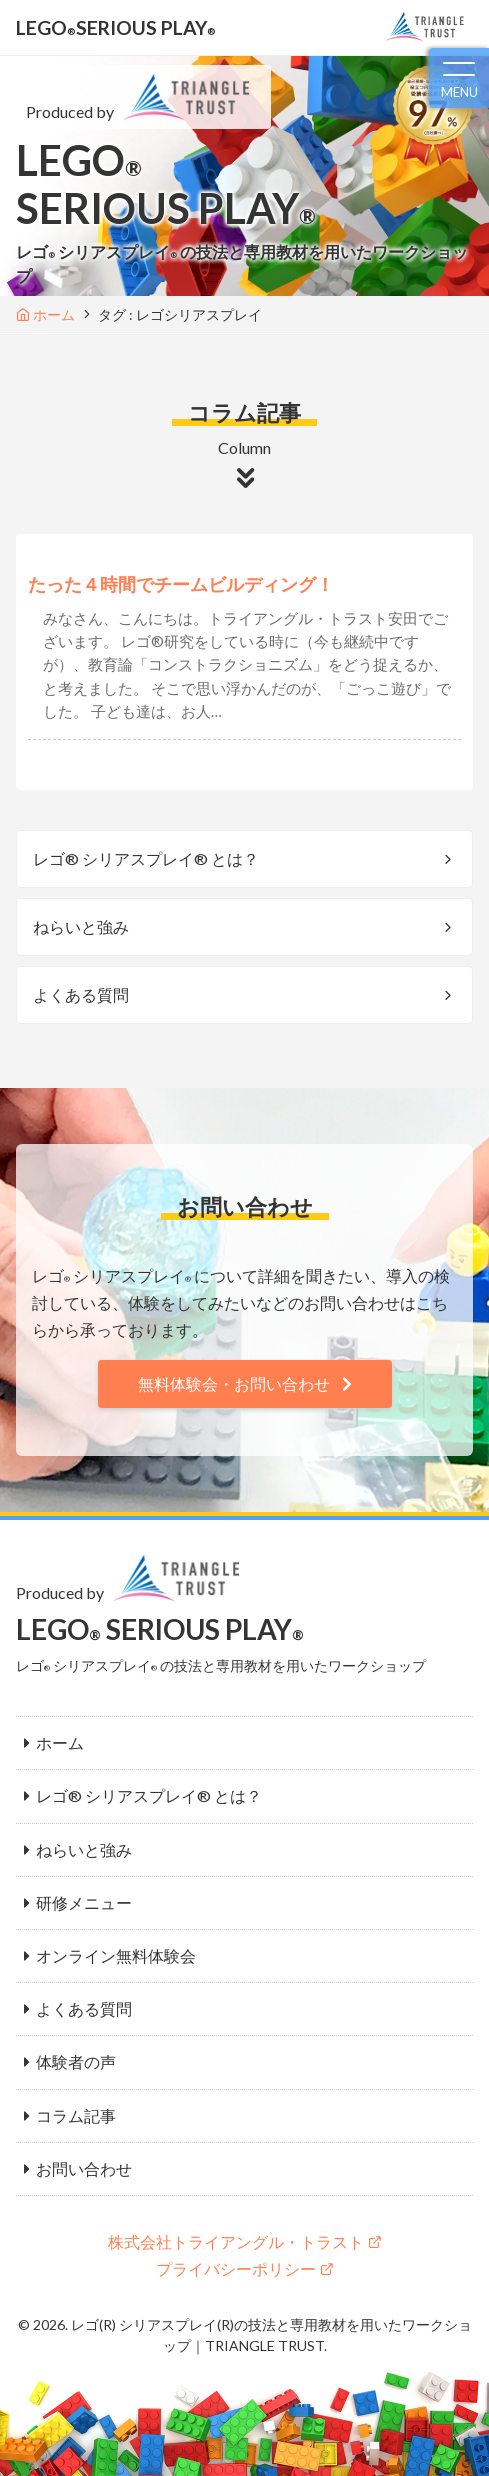 The width and height of the screenshot is (489, 2476). Describe the element at coordinates (234, 1383) in the screenshot. I see `無料体験会・お問い合わせ` at that location.